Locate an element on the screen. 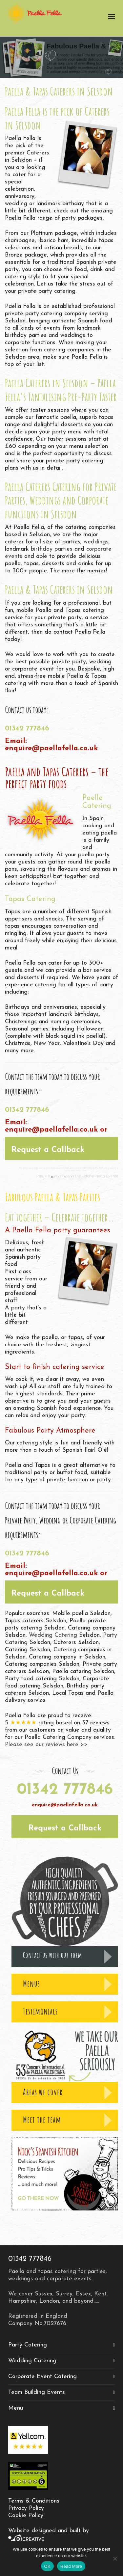 The image size is (123, 2576). Corporate Event Catering is located at coordinates (42, 2376).